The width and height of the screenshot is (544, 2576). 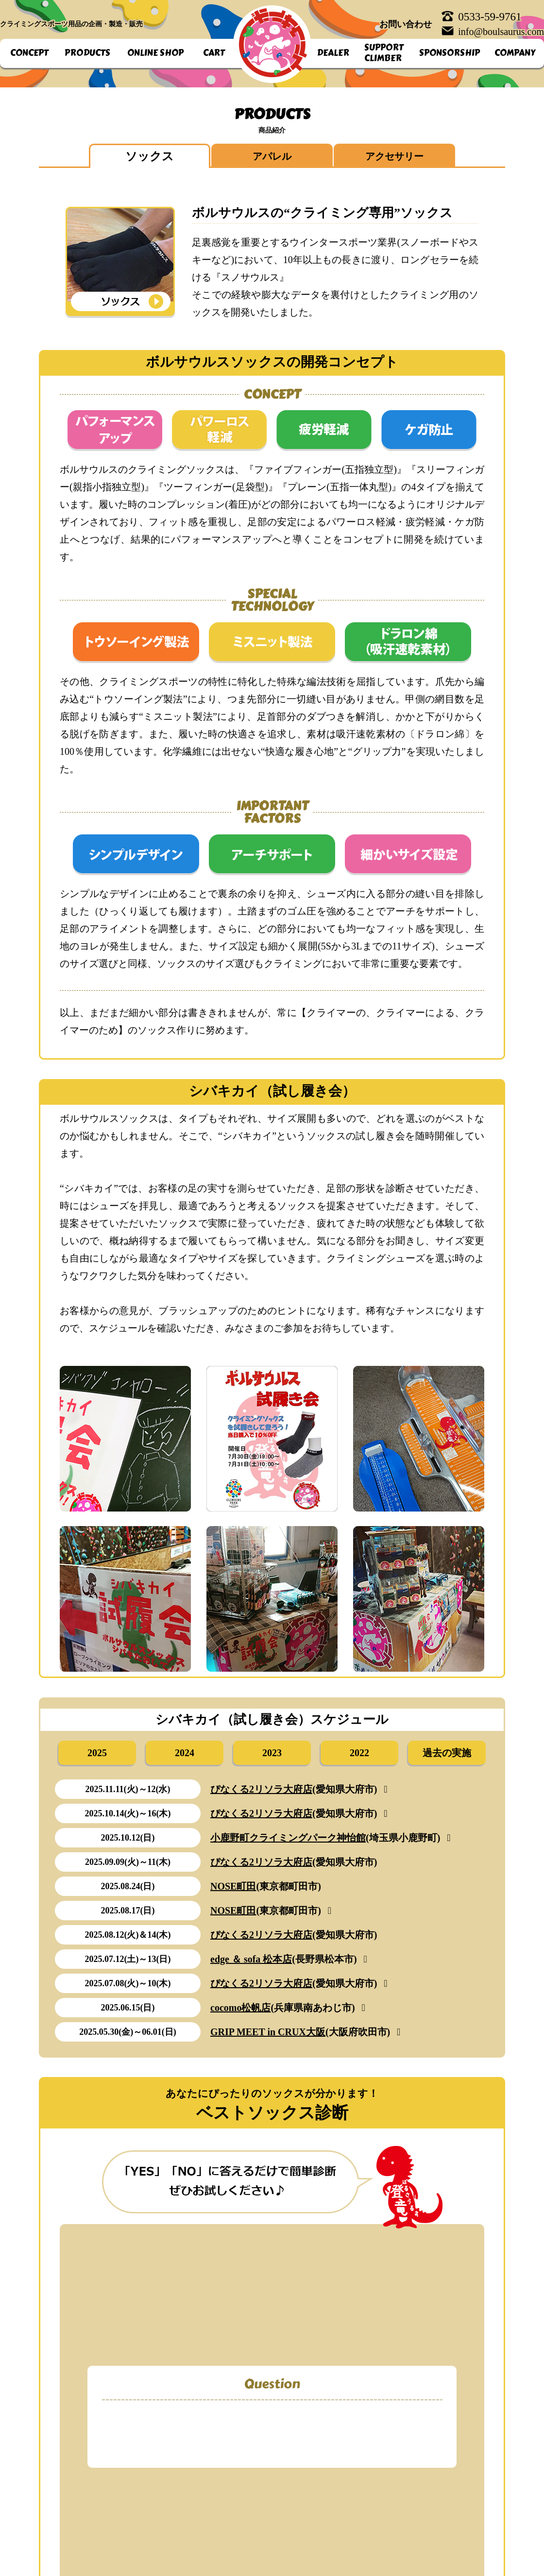 I want to click on DEALER, so click(x=333, y=53).